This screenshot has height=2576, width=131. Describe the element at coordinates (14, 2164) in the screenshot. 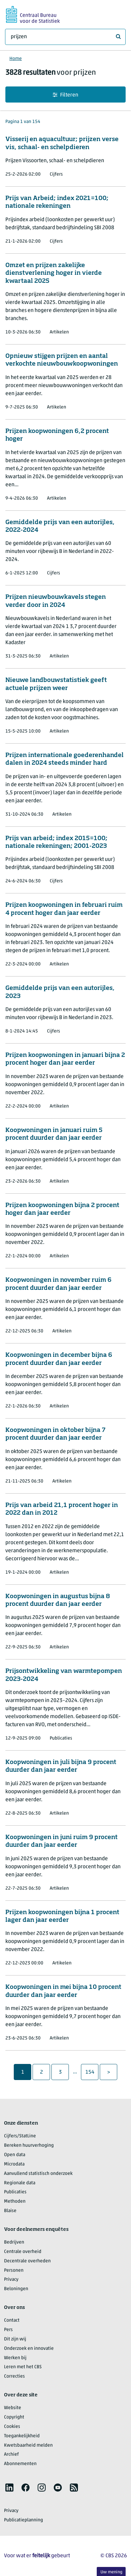

I see `Microdata` at that location.